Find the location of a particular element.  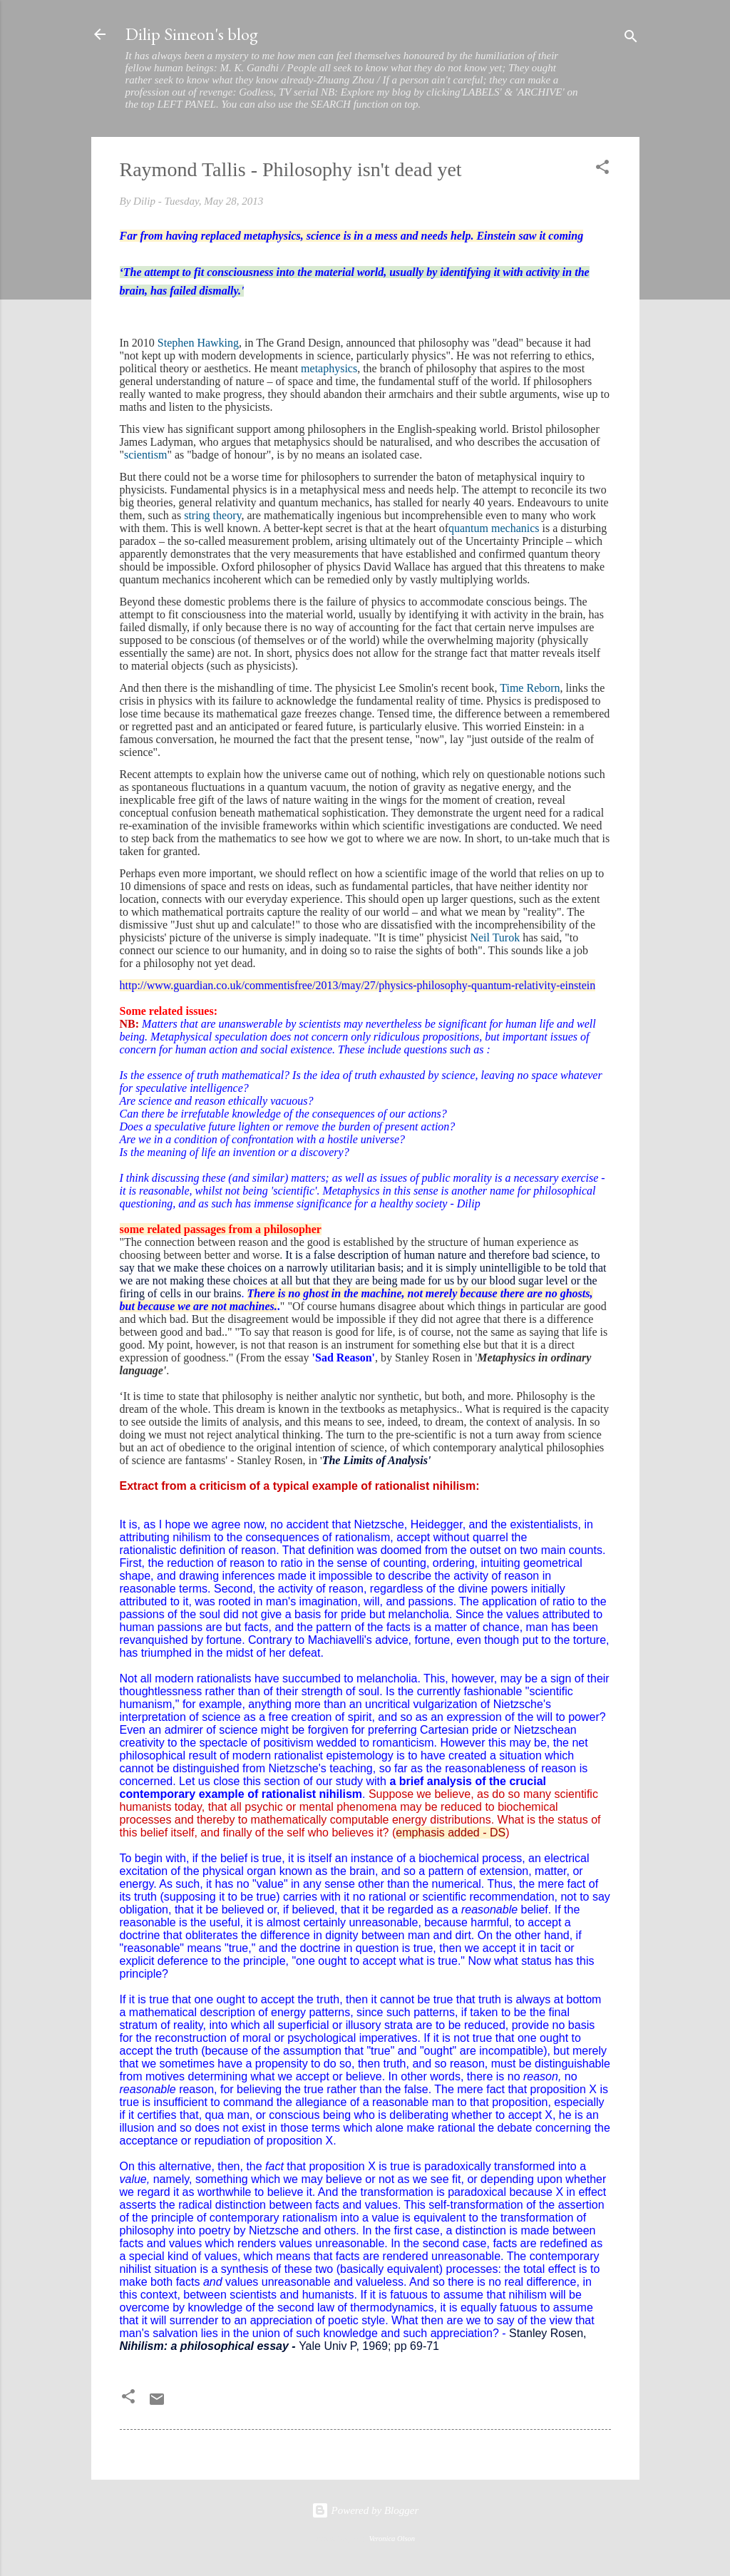

quantum mechanics is located at coordinates (494, 528).